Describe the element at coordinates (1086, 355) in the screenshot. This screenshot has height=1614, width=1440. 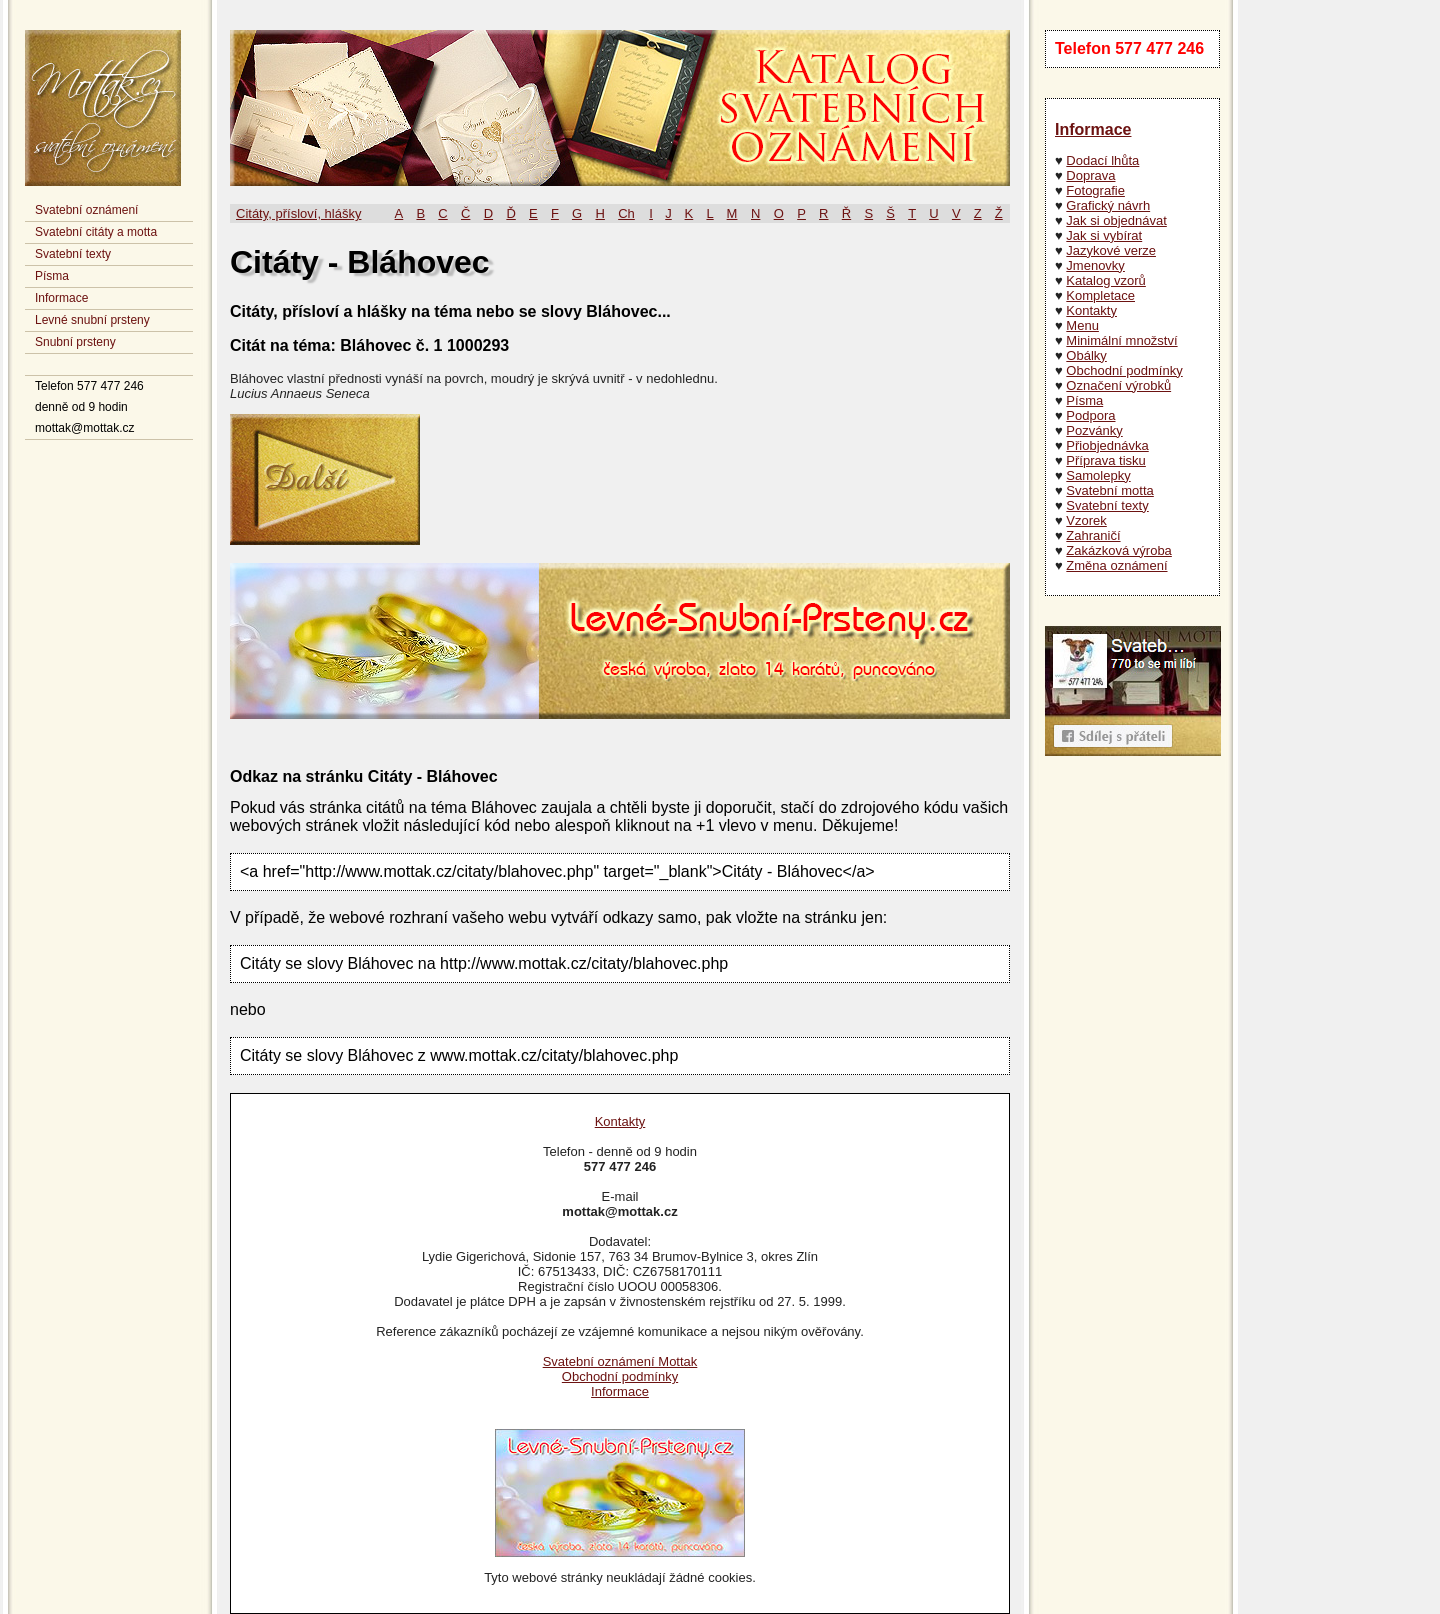
I see `Obálky` at that location.